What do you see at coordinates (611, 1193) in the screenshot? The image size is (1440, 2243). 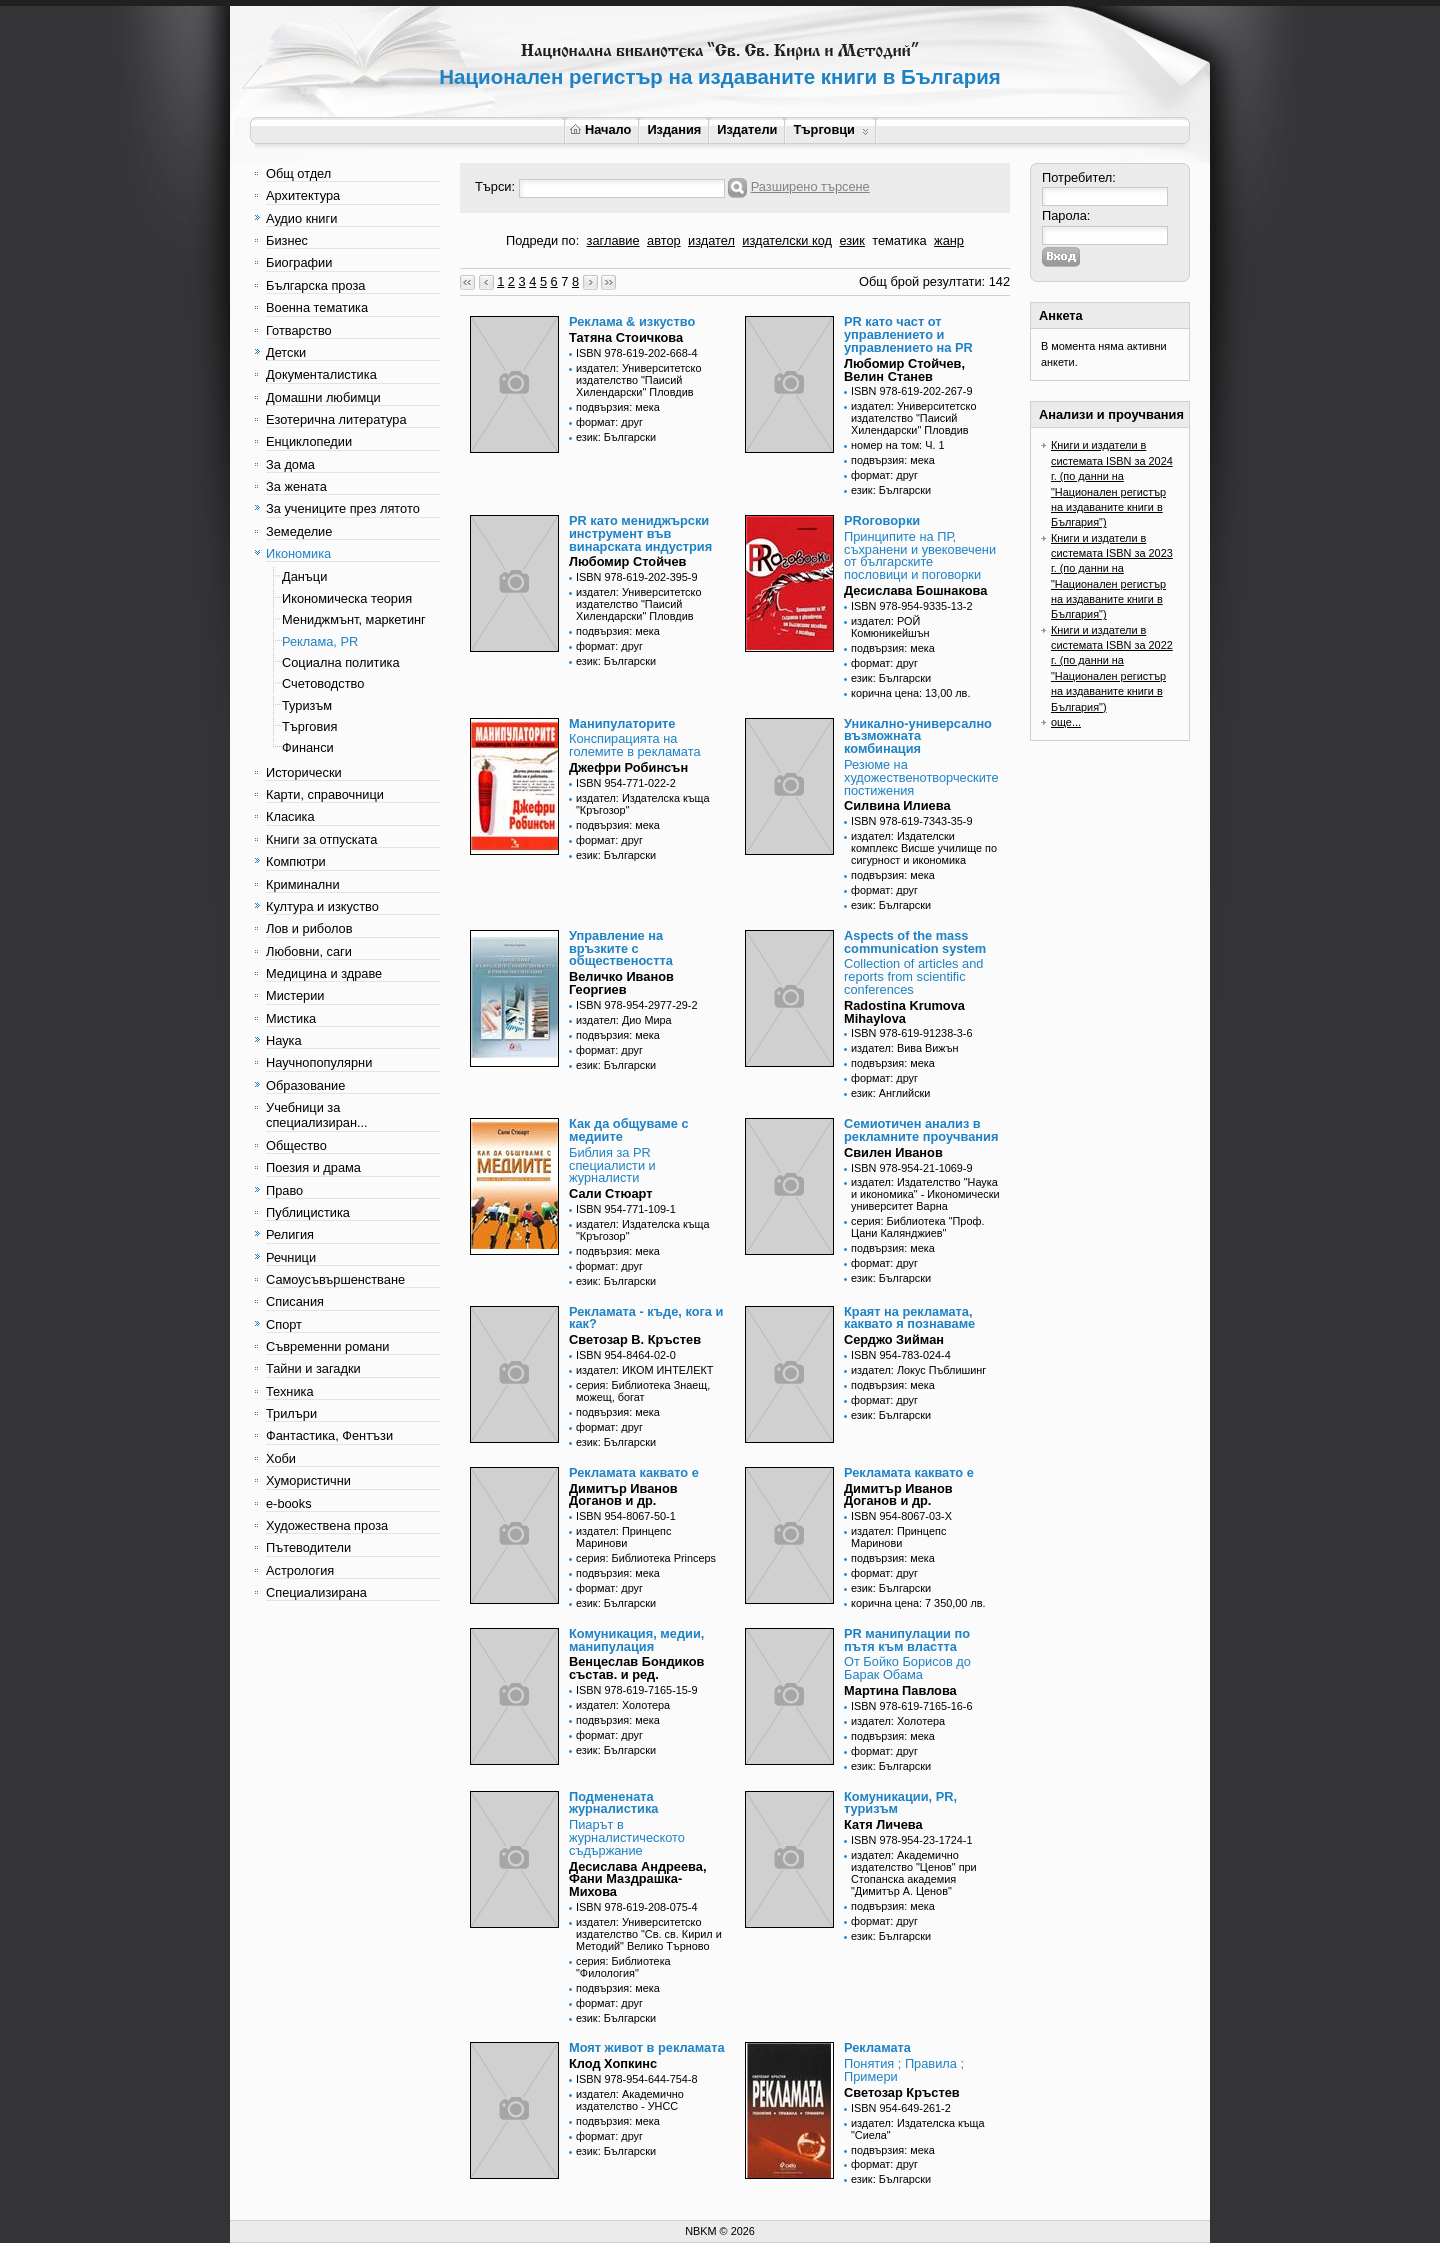 I see `Сали Стюарт` at bounding box center [611, 1193].